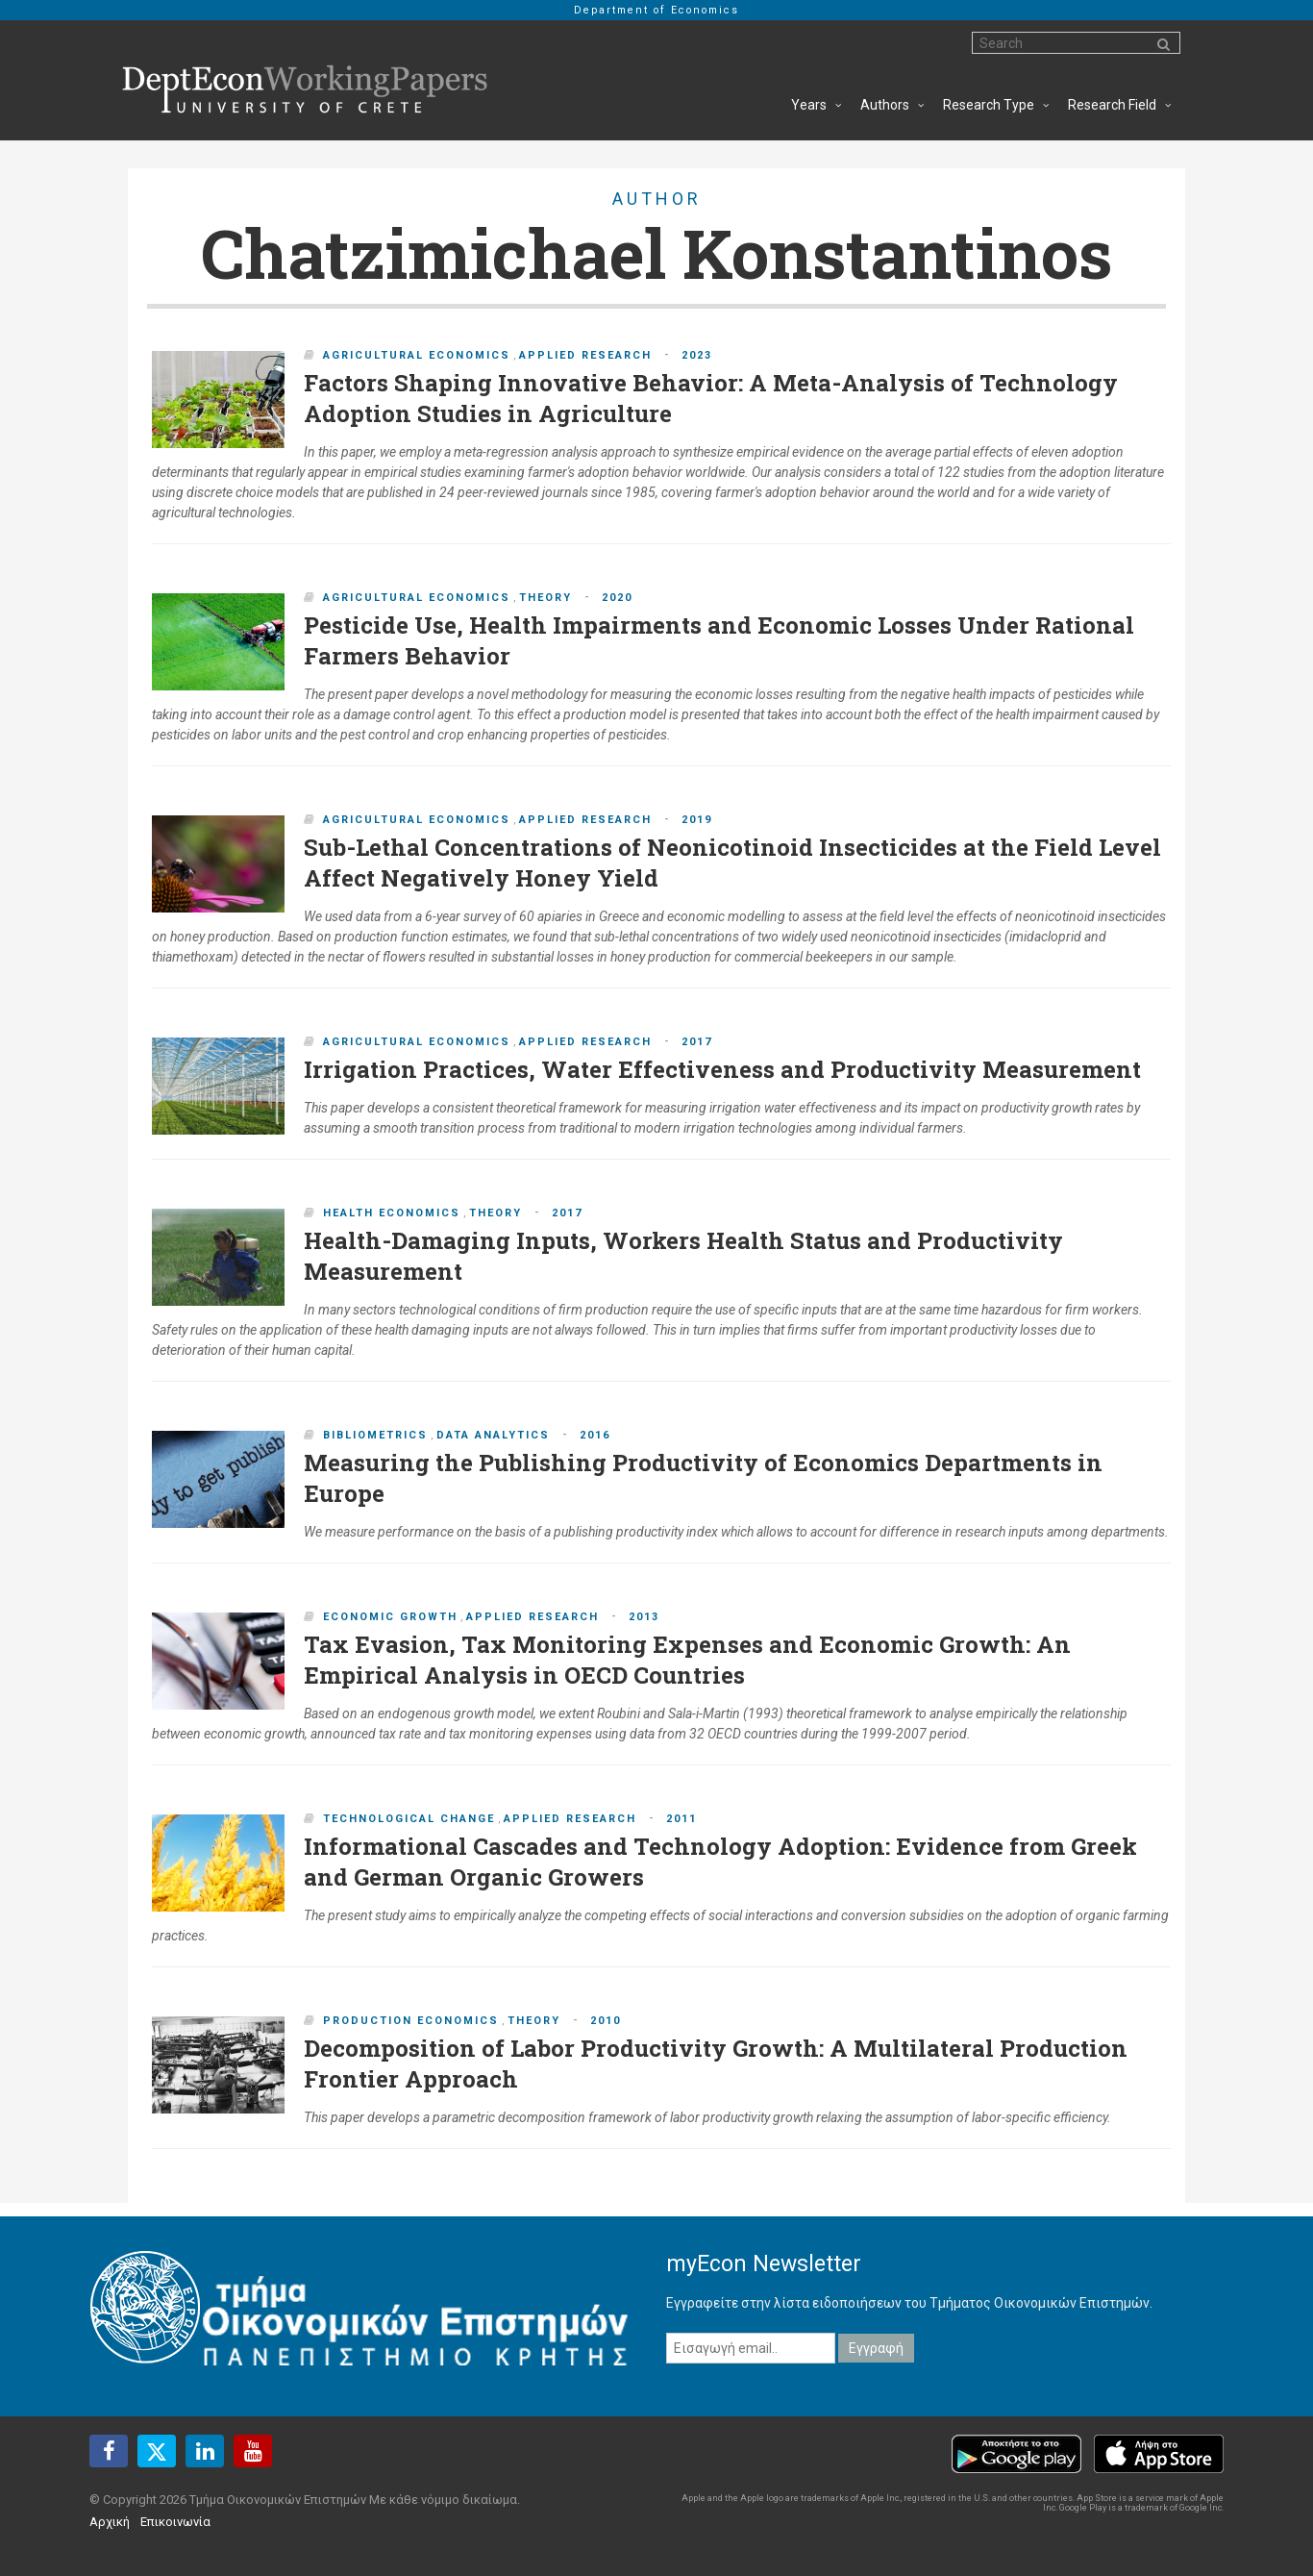 This screenshot has width=1313, height=2576. Describe the element at coordinates (696, 355) in the screenshot. I see `2023` at that location.